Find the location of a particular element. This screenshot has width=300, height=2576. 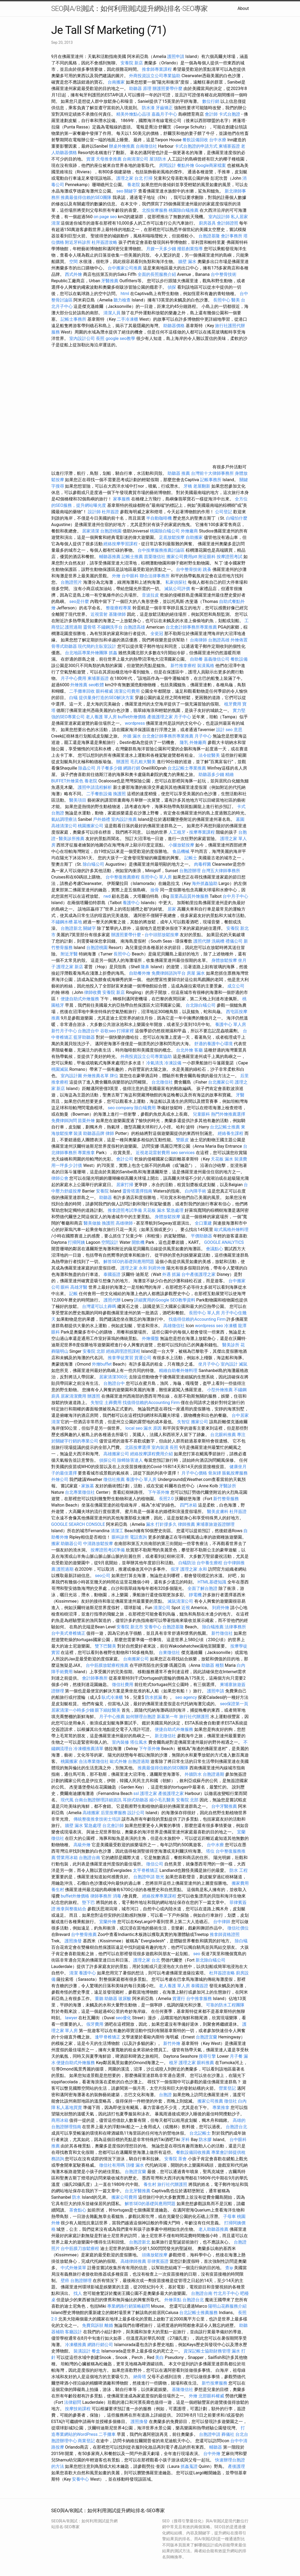

靈骨塔選擇指南 is located at coordinates (137, 1191).